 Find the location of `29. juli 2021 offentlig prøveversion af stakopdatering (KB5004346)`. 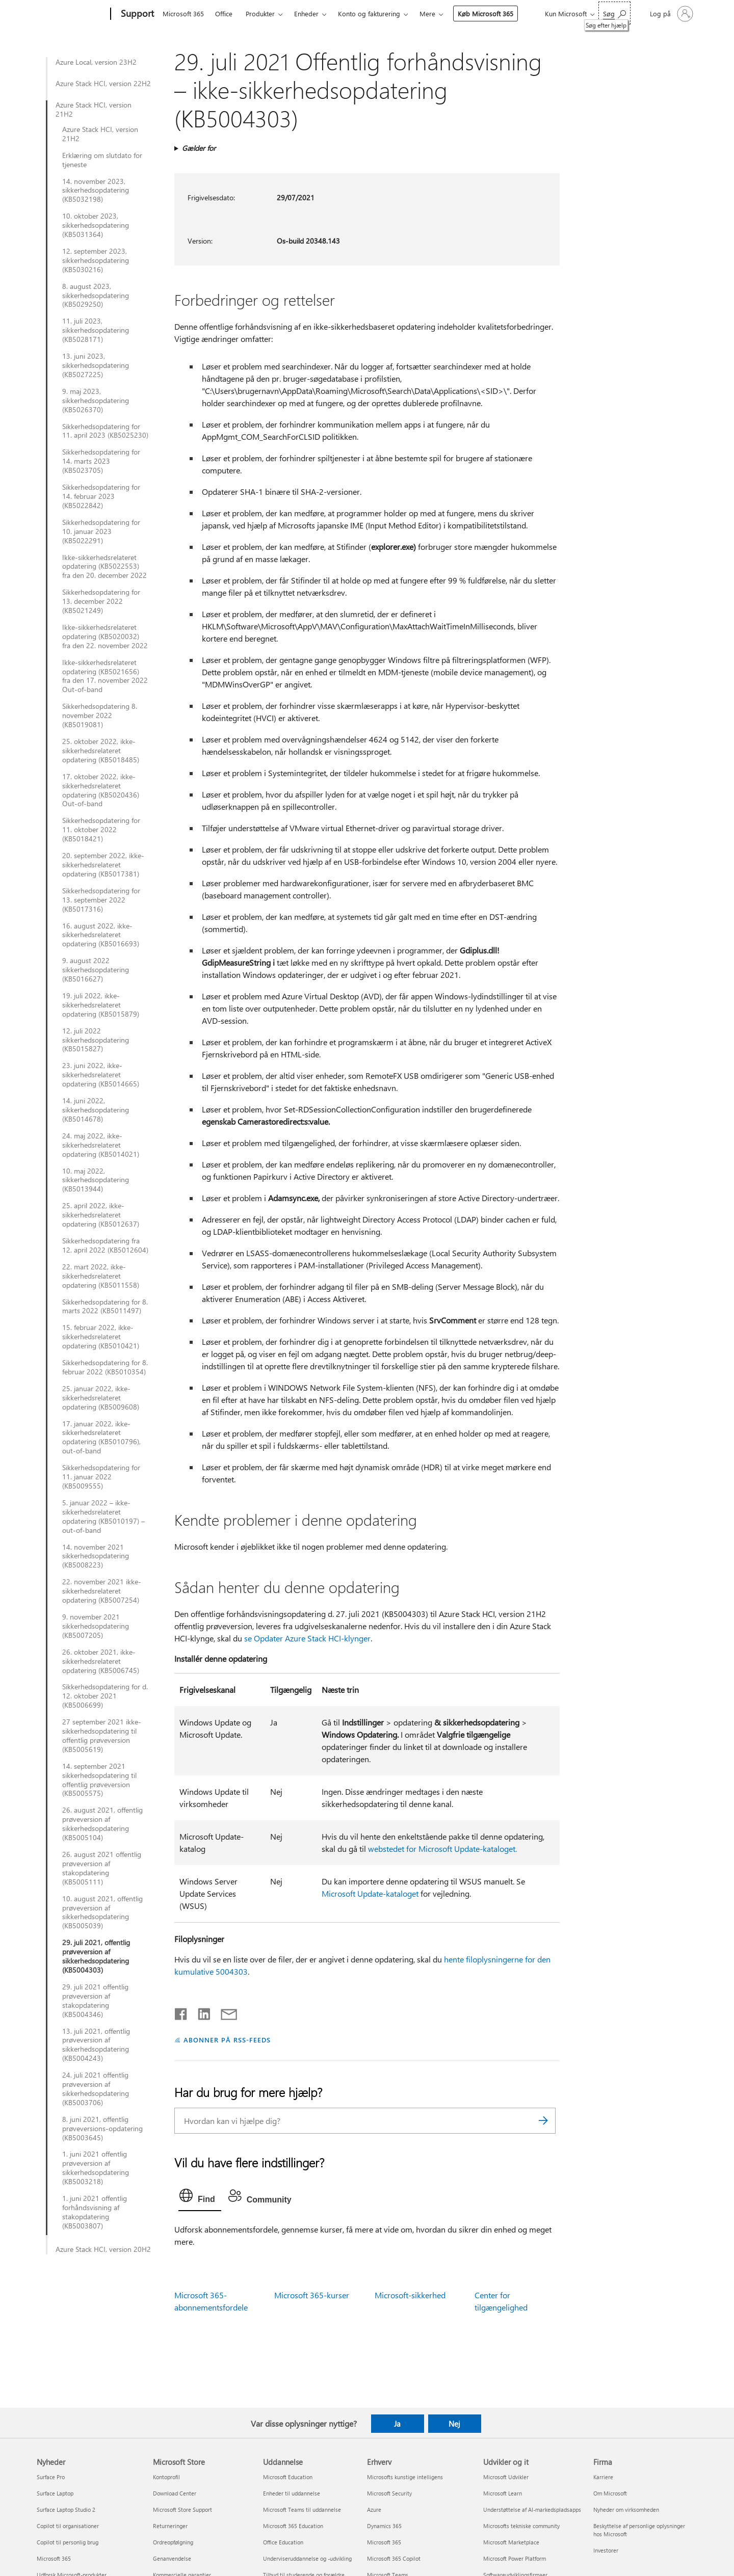

29. juli 2021 offentlig prøveversion af stakopdatering (KB5004346) is located at coordinates (95, 2000).